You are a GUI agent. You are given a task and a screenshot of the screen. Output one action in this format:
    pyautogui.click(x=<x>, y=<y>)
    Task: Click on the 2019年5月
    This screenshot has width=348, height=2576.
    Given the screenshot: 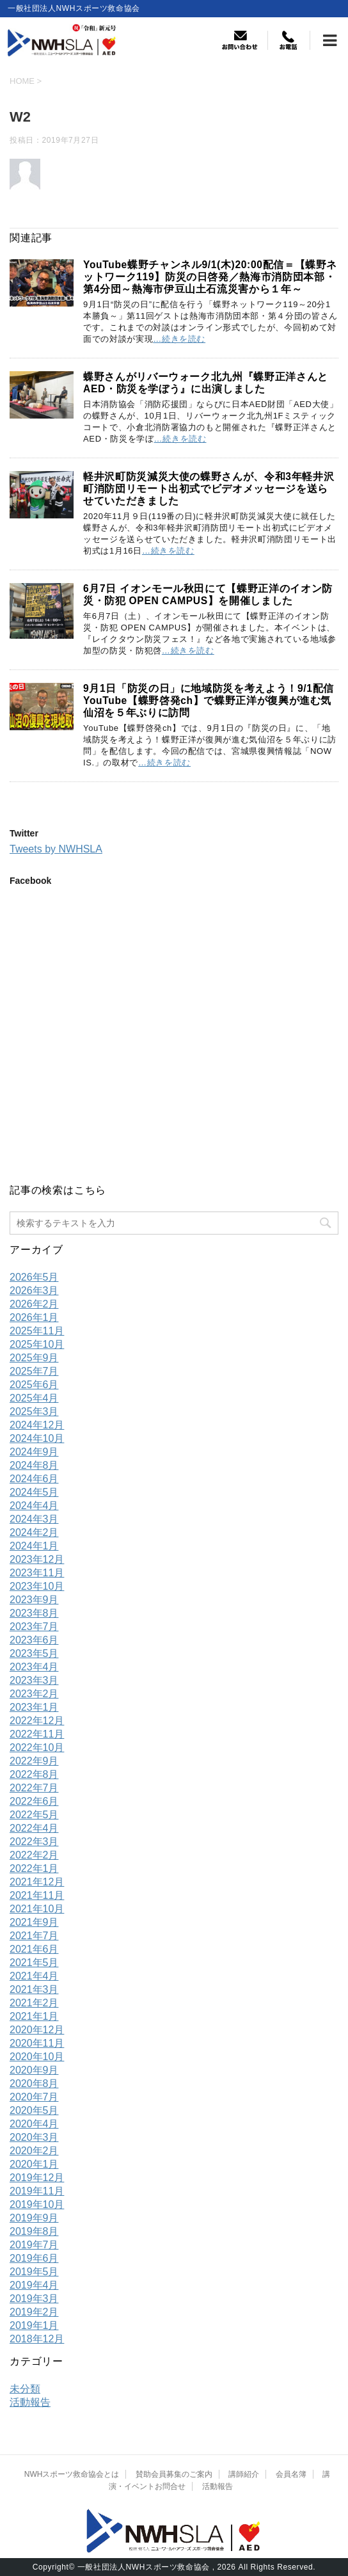 What is the action you would take?
    pyautogui.click(x=34, y=2271)
    